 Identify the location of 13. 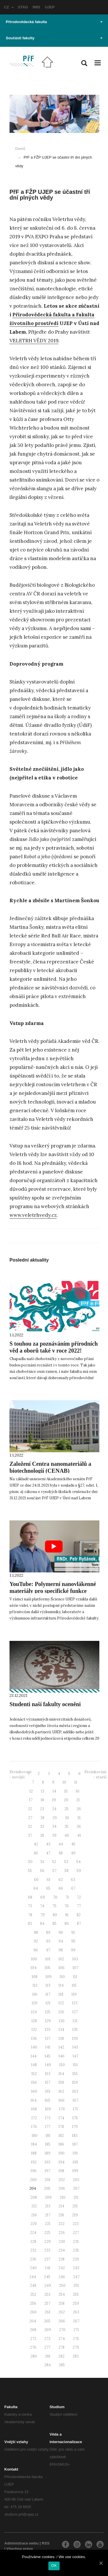
(42, 1791).